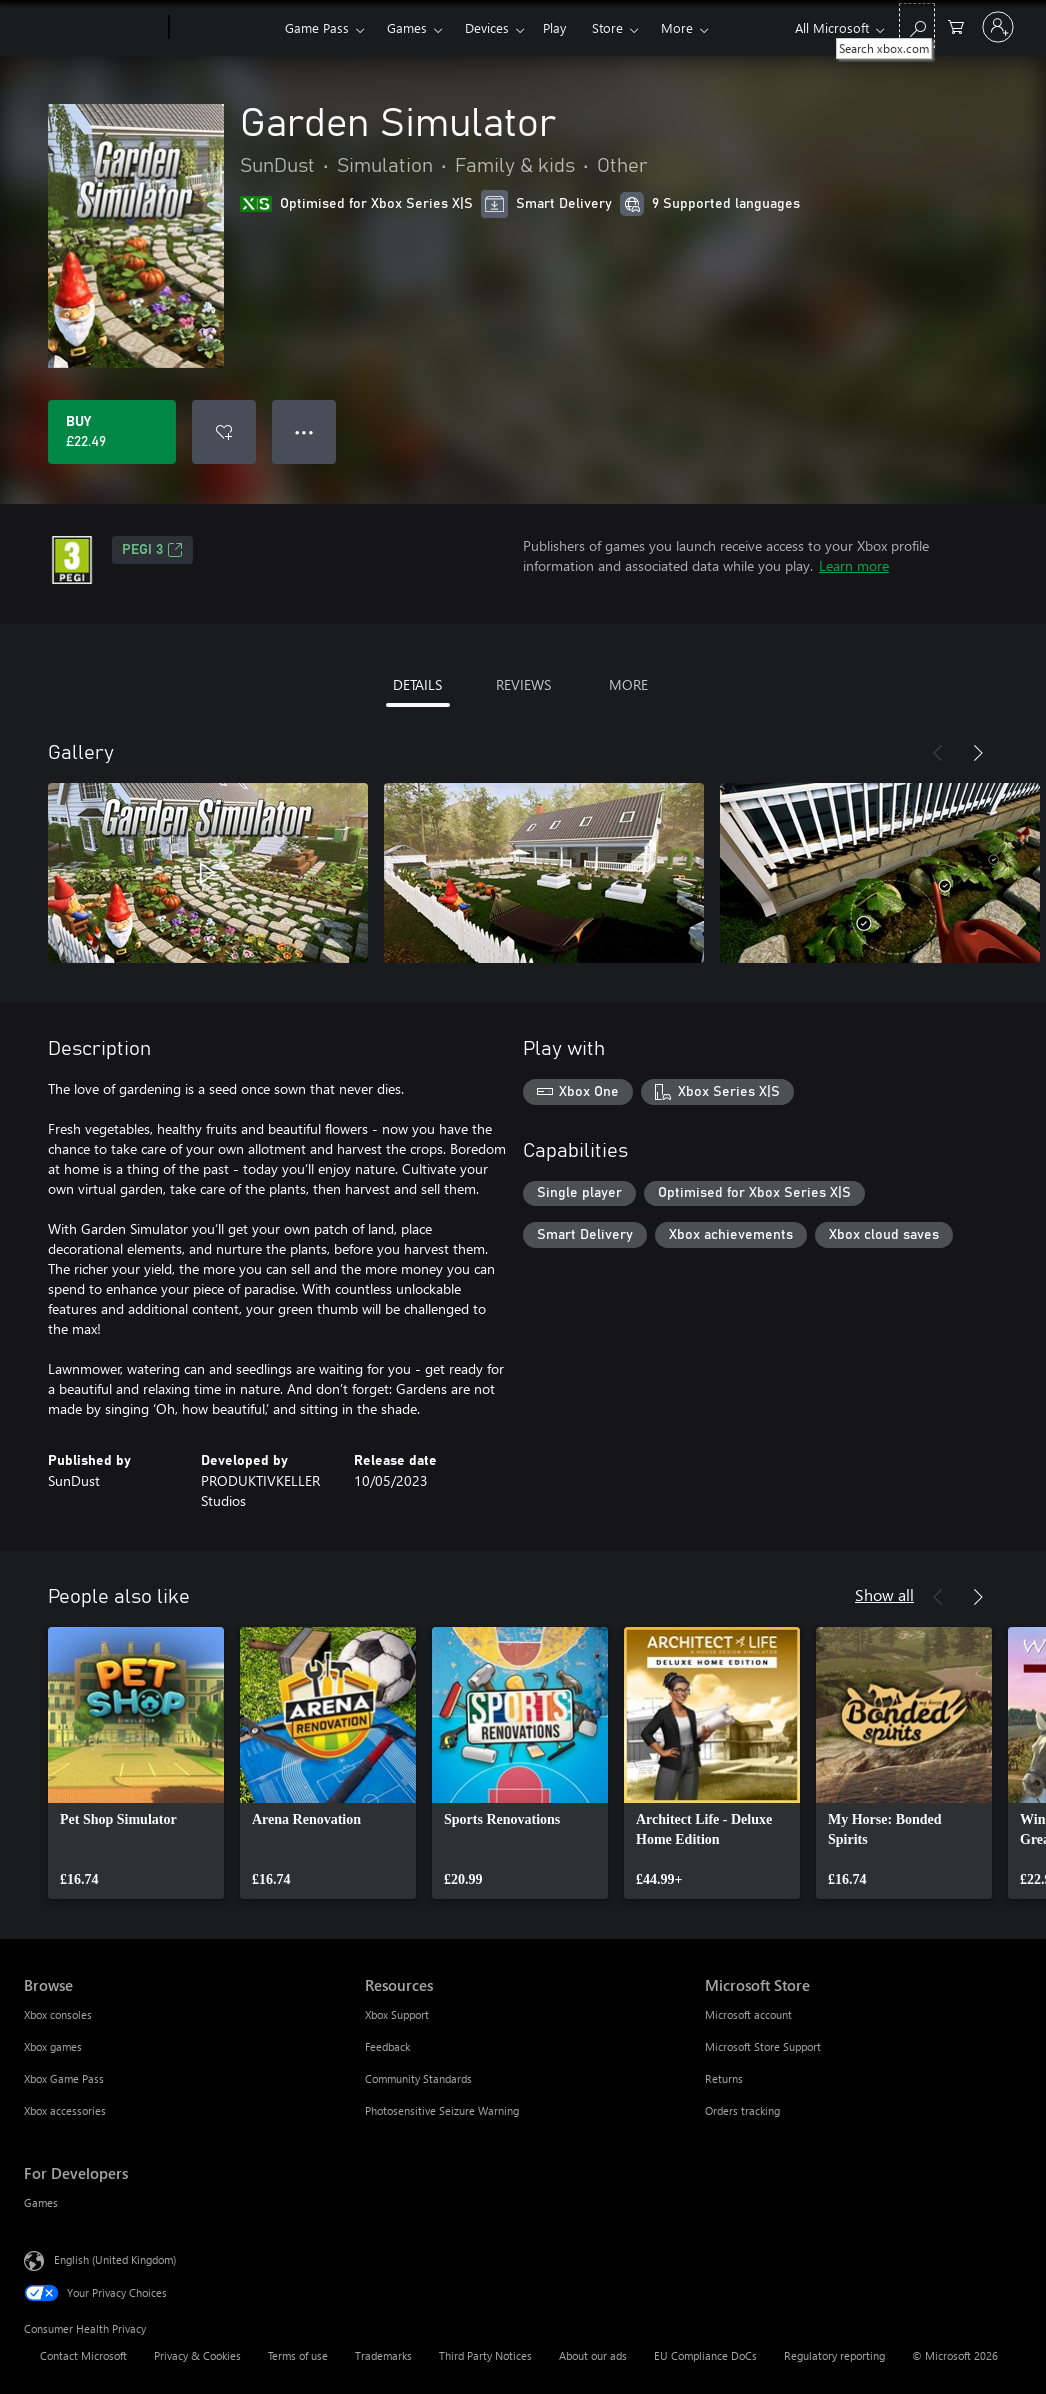 The height and width of the screenshot is (2394, 1046). Describe the element at coordinates (64, 2078) in the screenshot. I see `Xbox Game Pass [Xbox Game Pass Browse]` at that location.